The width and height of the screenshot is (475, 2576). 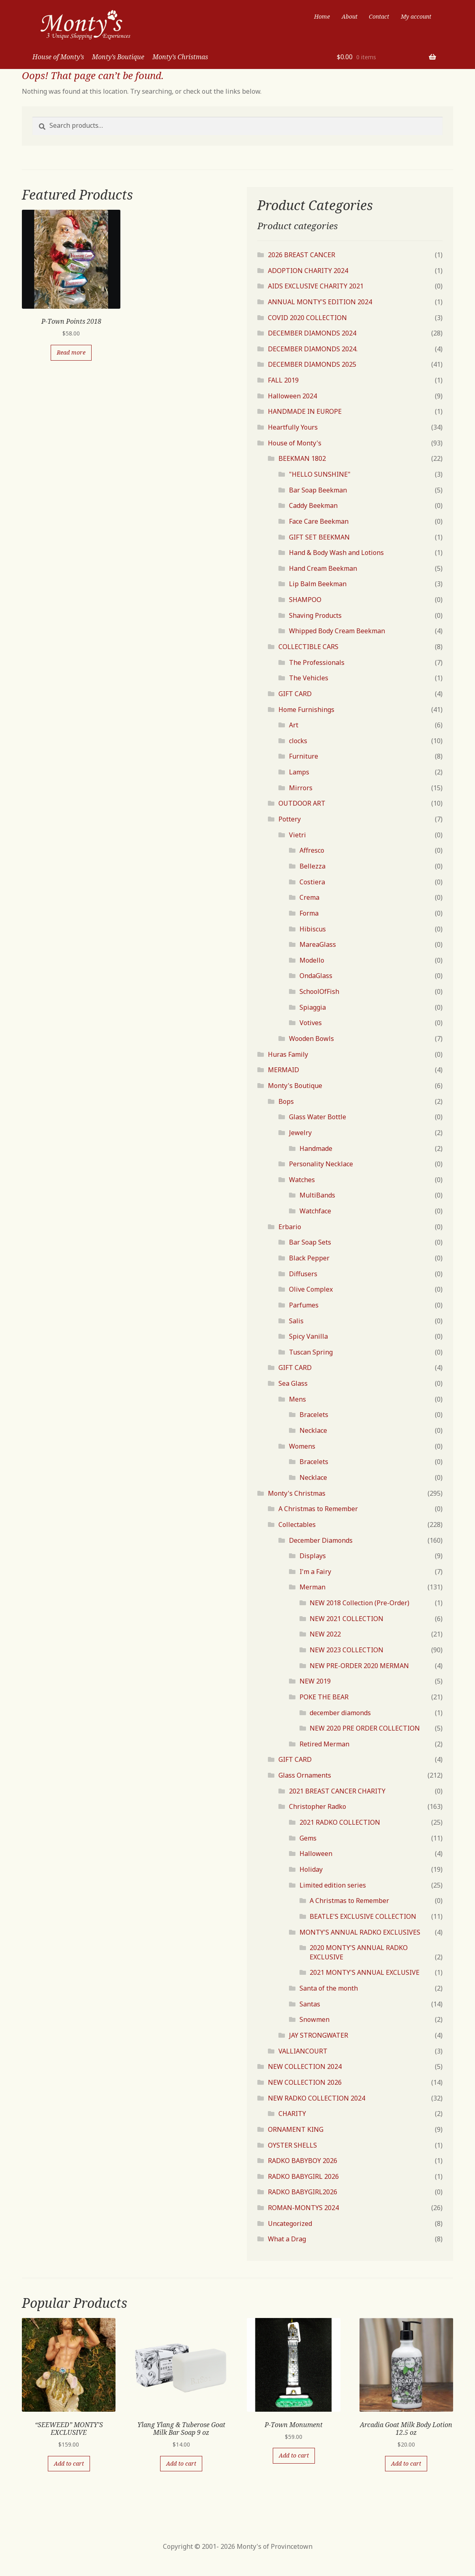 What do you see at coordinates (303, 2176) in the screenshot?
I see `RADKO BABYGIRL 2026` at bounding box center [303, 2176].